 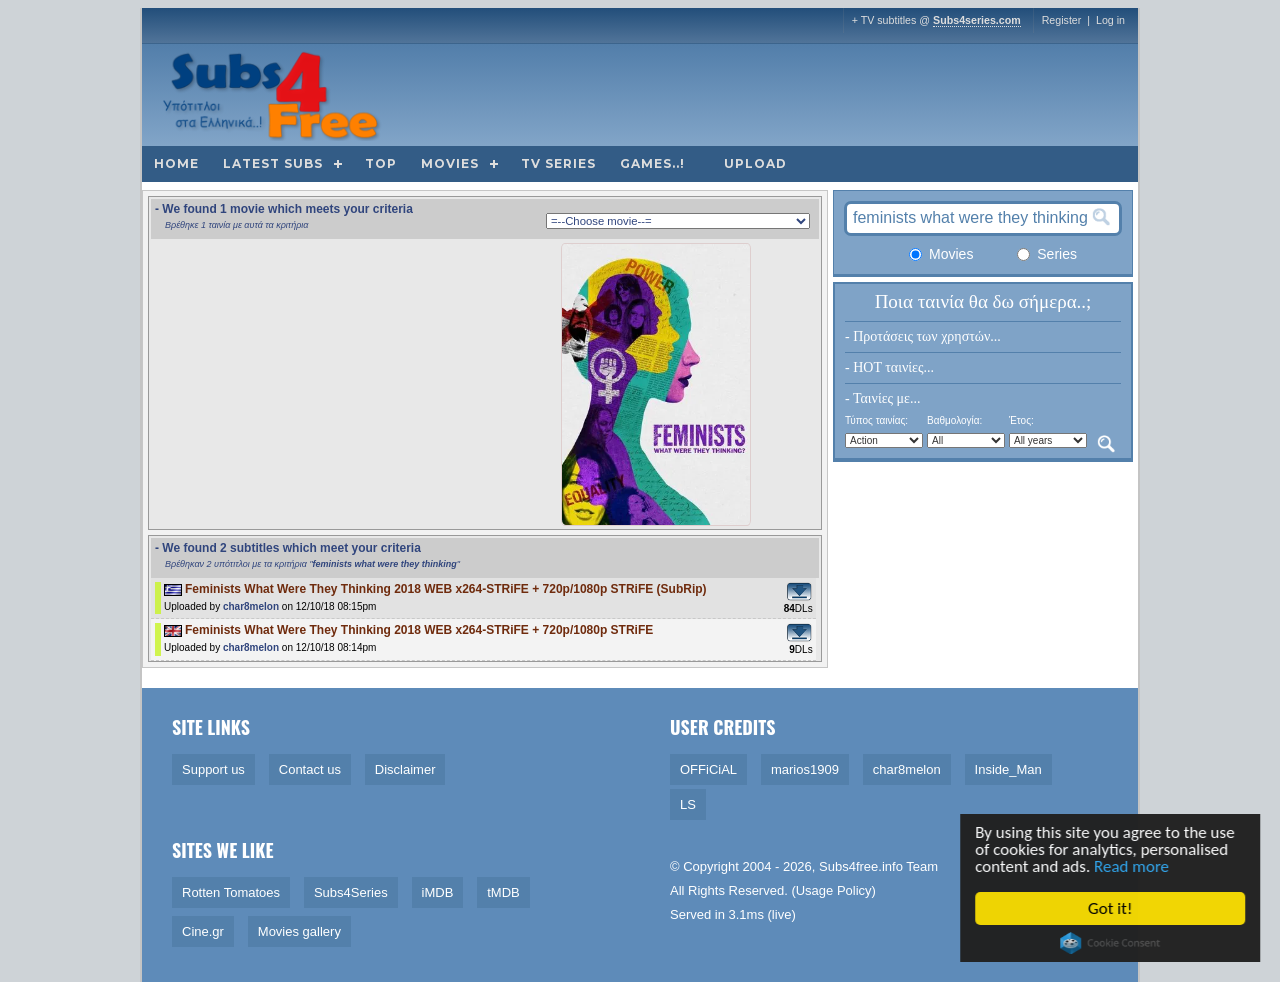 I want to click on Upload, so click(x=755, y=163).